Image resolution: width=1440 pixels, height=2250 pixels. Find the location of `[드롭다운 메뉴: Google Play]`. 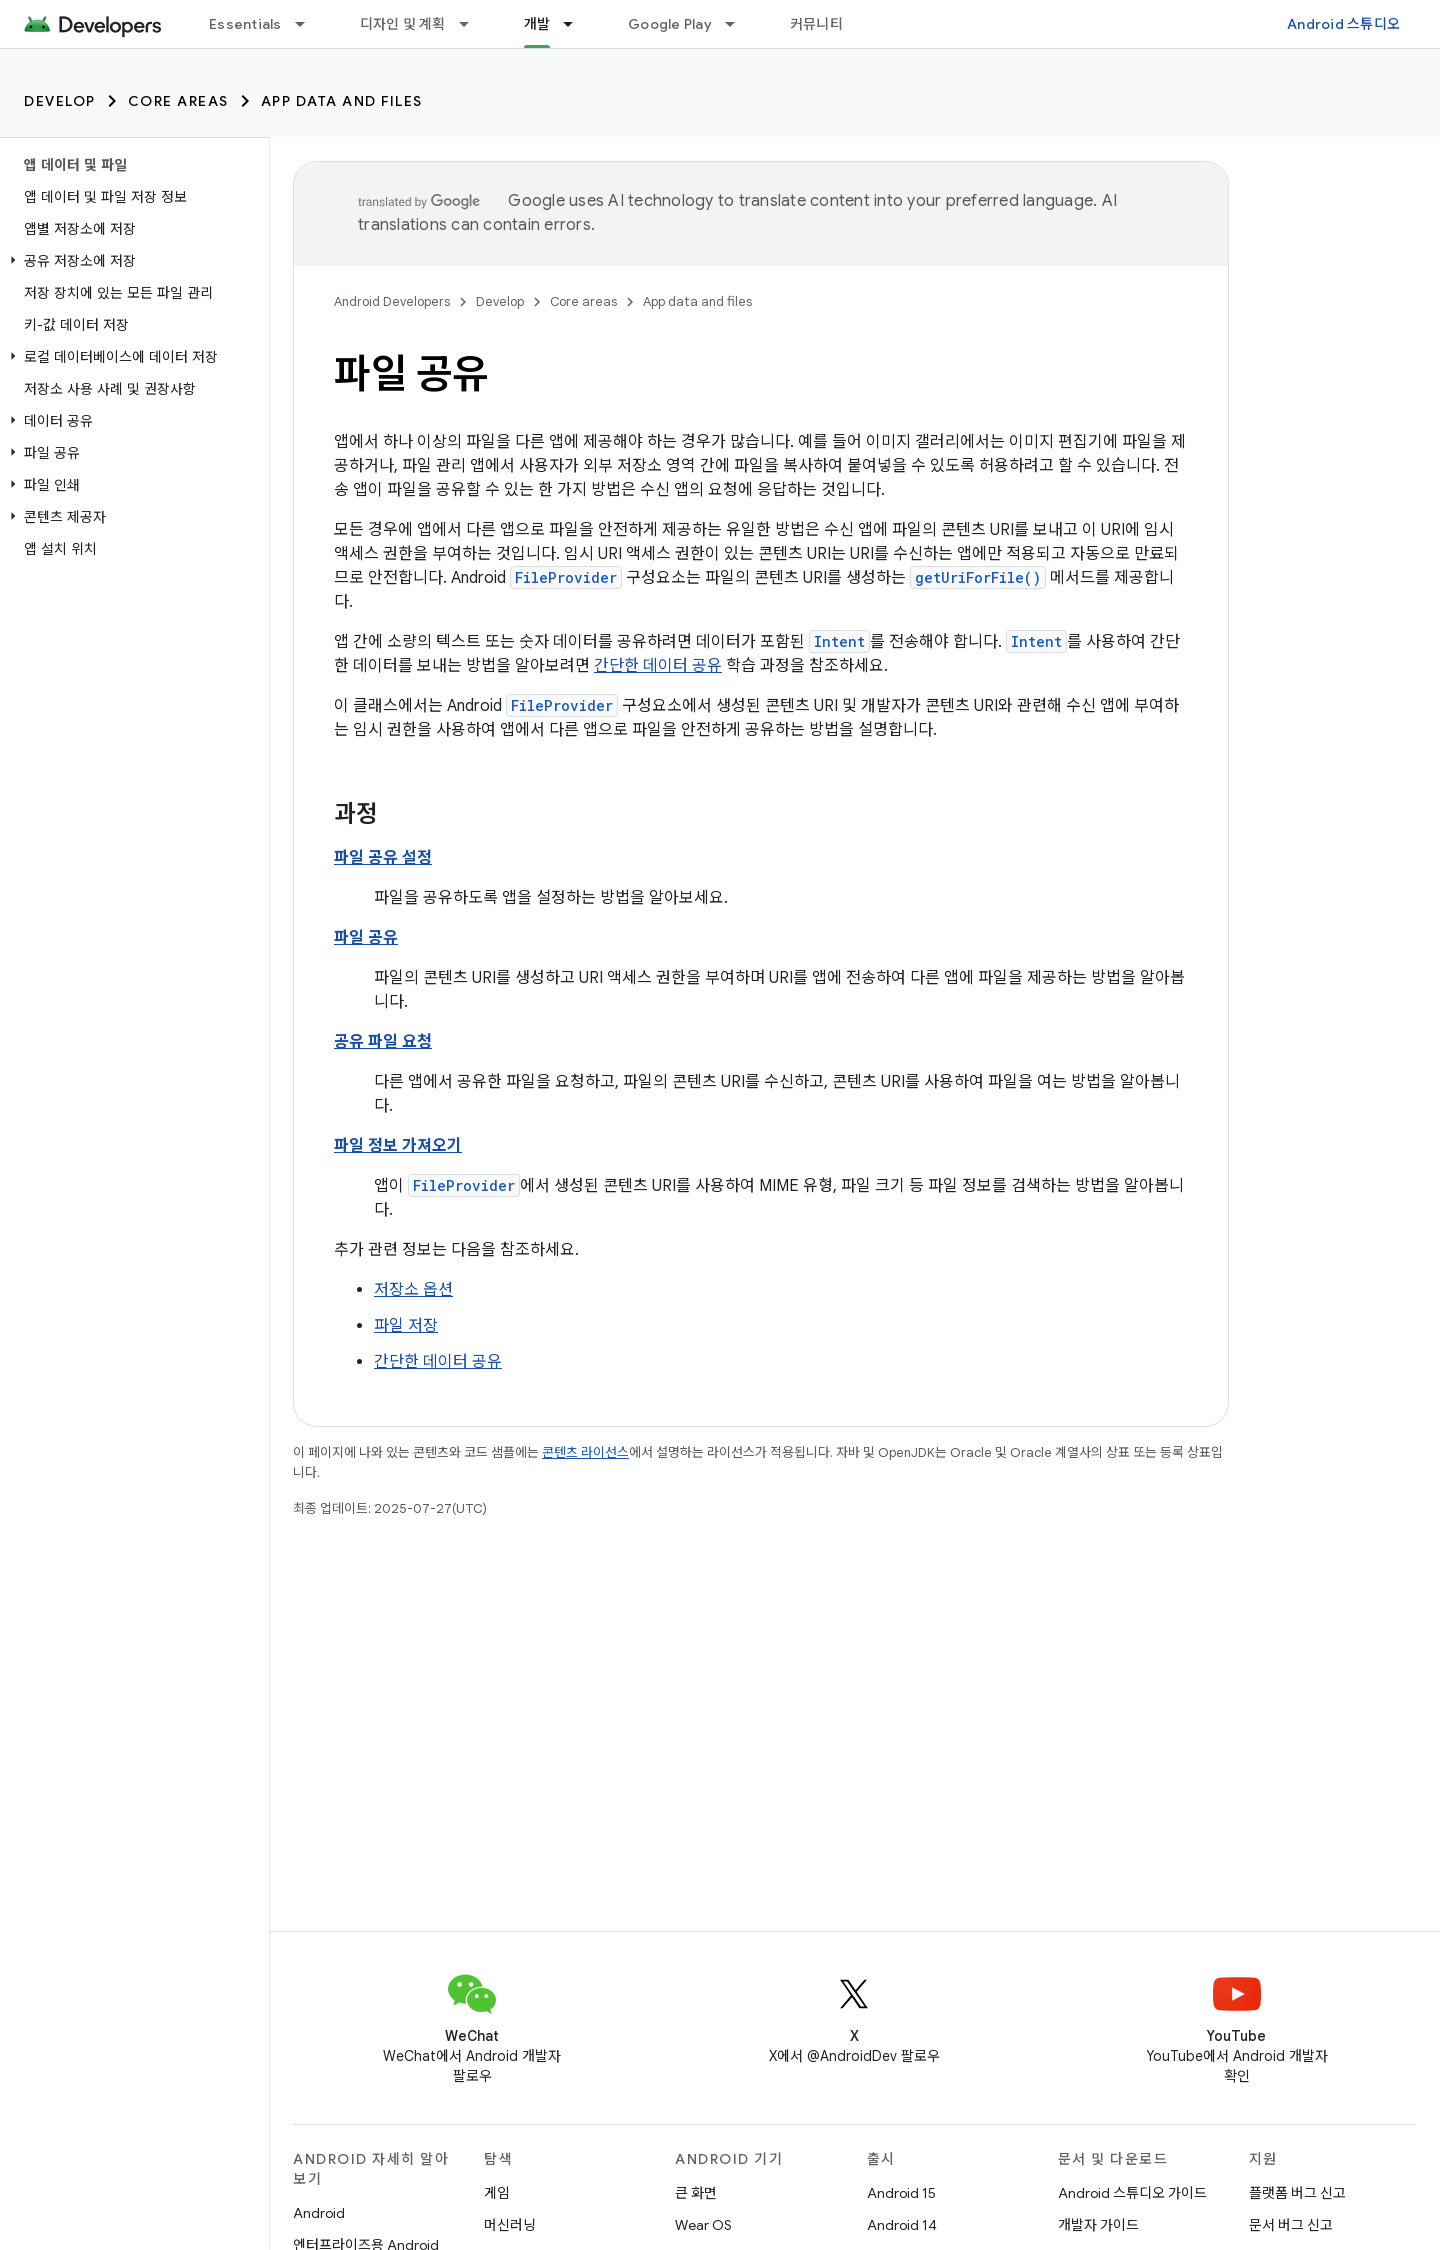

[드롭다운 메뉴: Google Play] is located at coordinates (739, 24).